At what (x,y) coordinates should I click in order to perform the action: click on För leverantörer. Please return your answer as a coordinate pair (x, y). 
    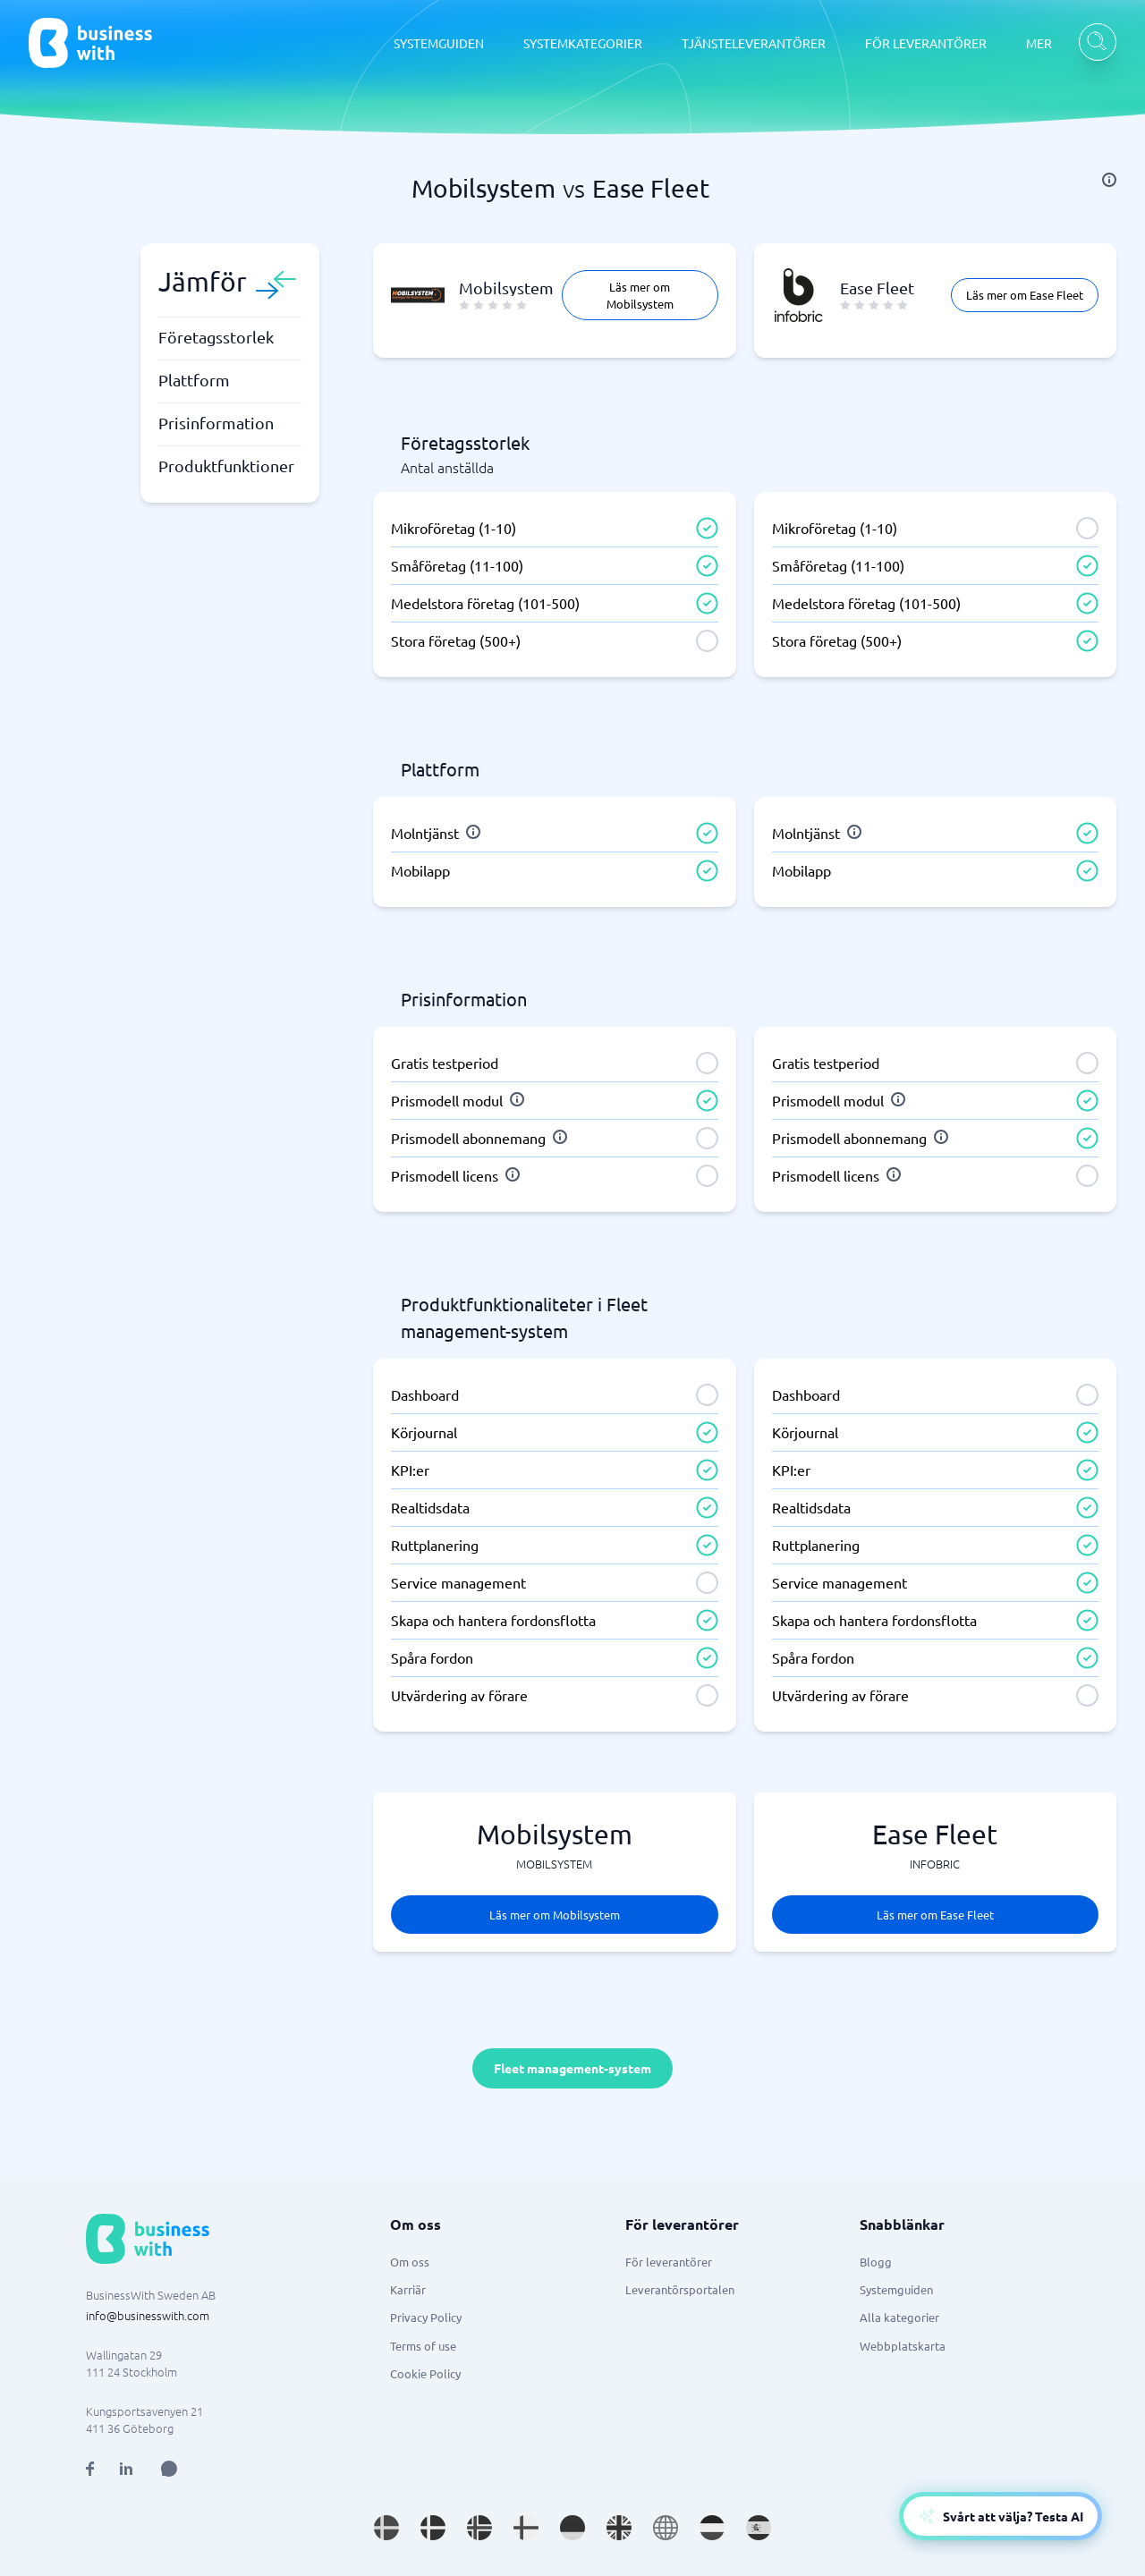
    Looking at the image, I should click on (668, 2261).